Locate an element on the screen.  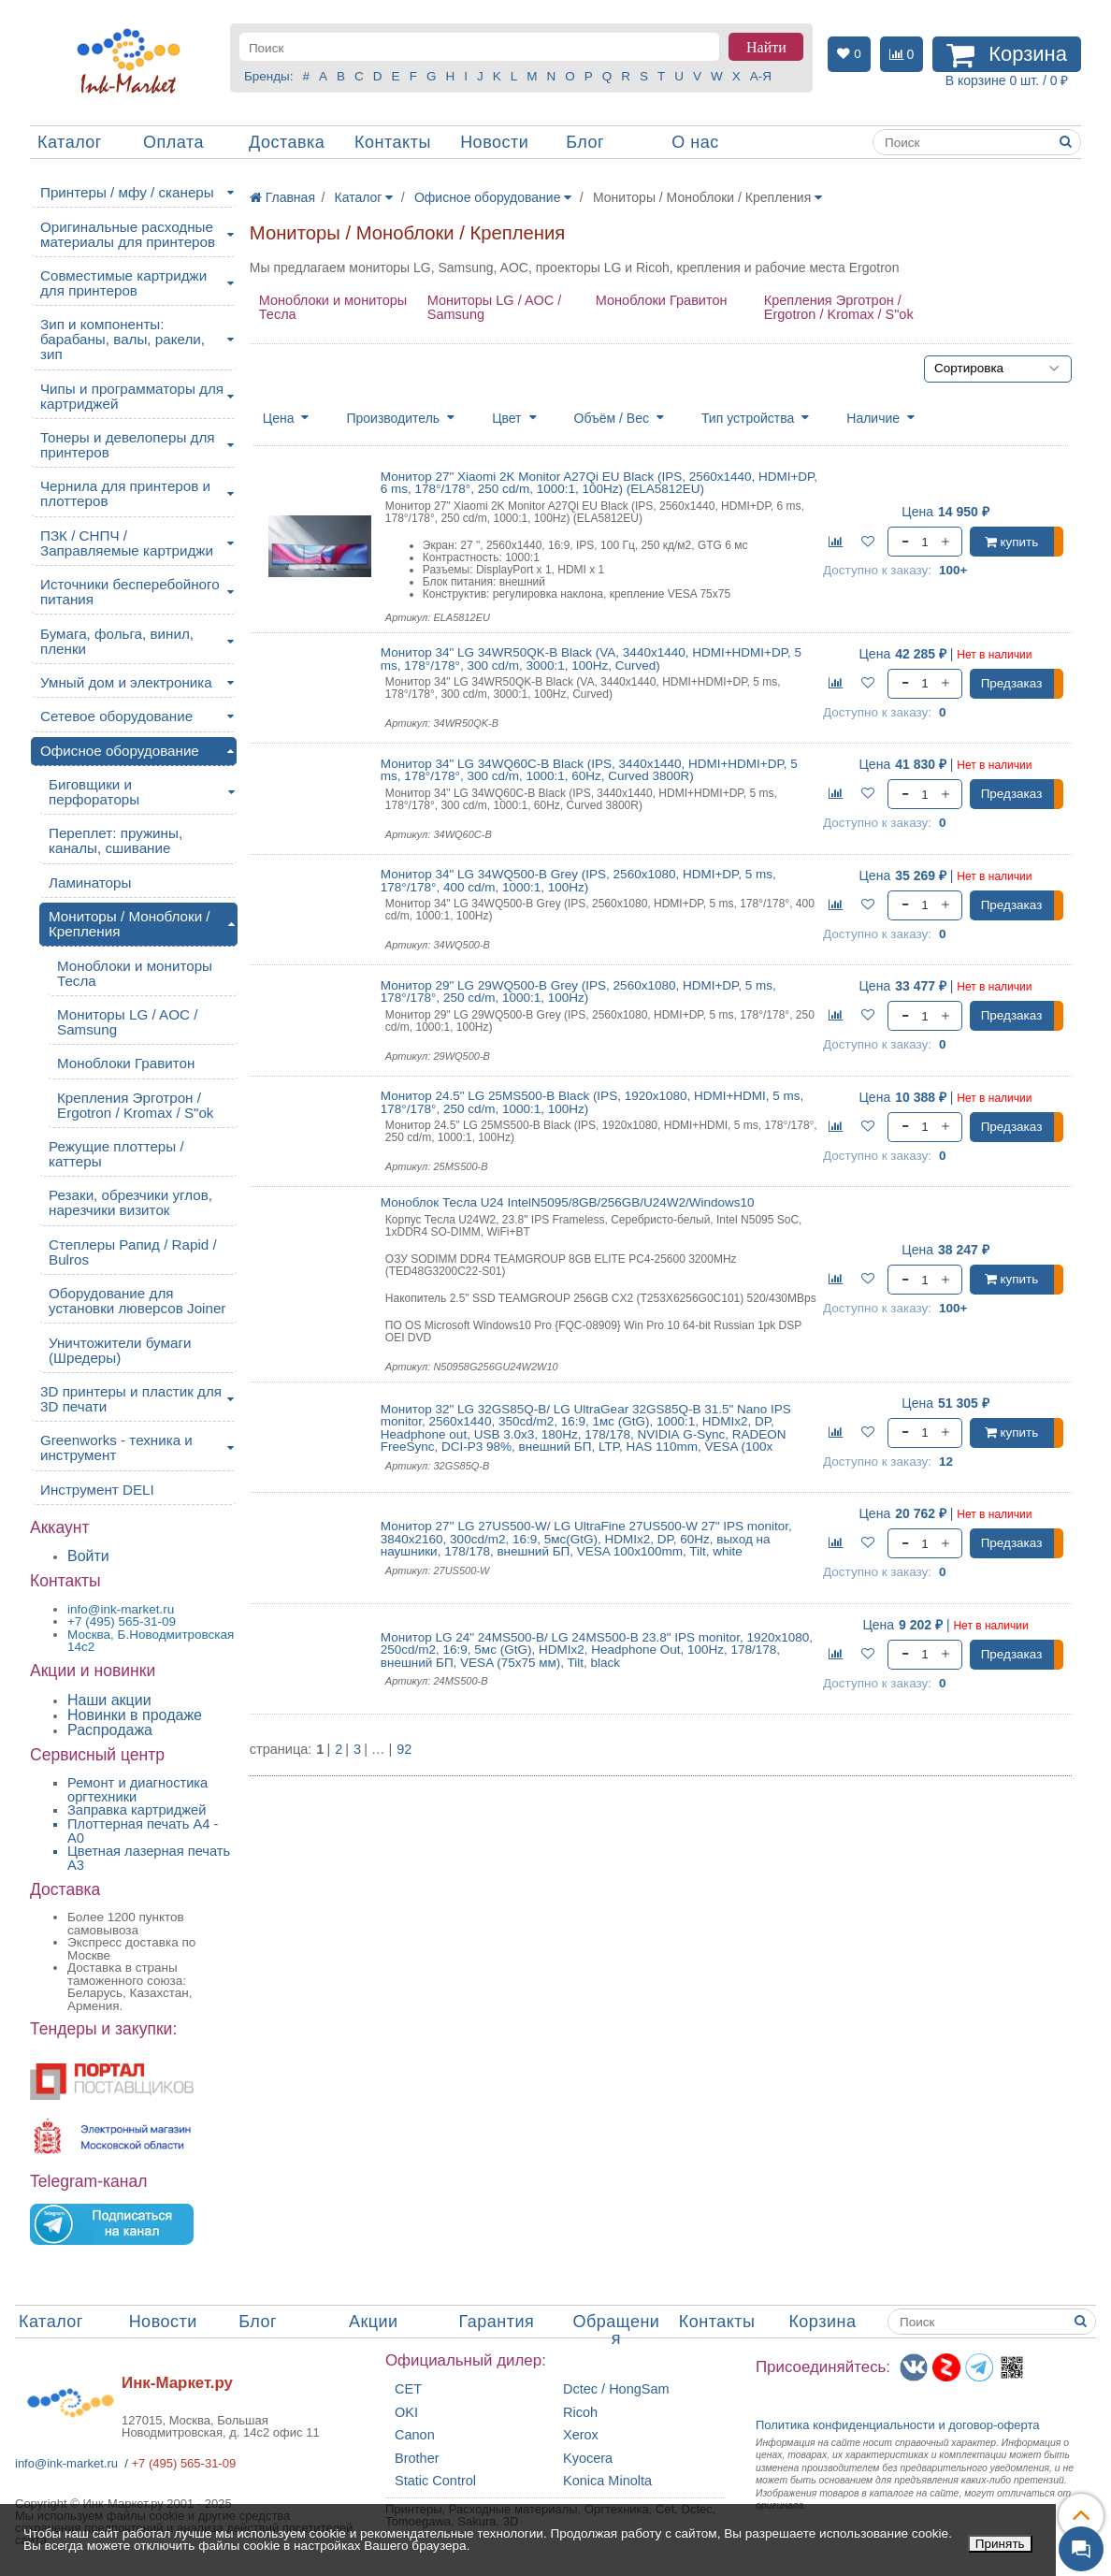
Политика конфиденциальностиидоговор-оферта is located at coordinates (898, 2425).